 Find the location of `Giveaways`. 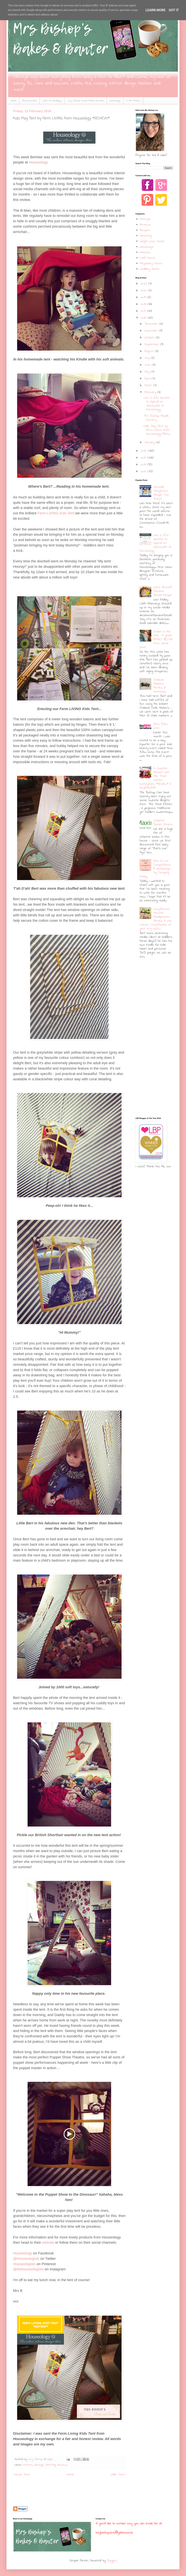

Giveaways is located at coordinates (115, 101).